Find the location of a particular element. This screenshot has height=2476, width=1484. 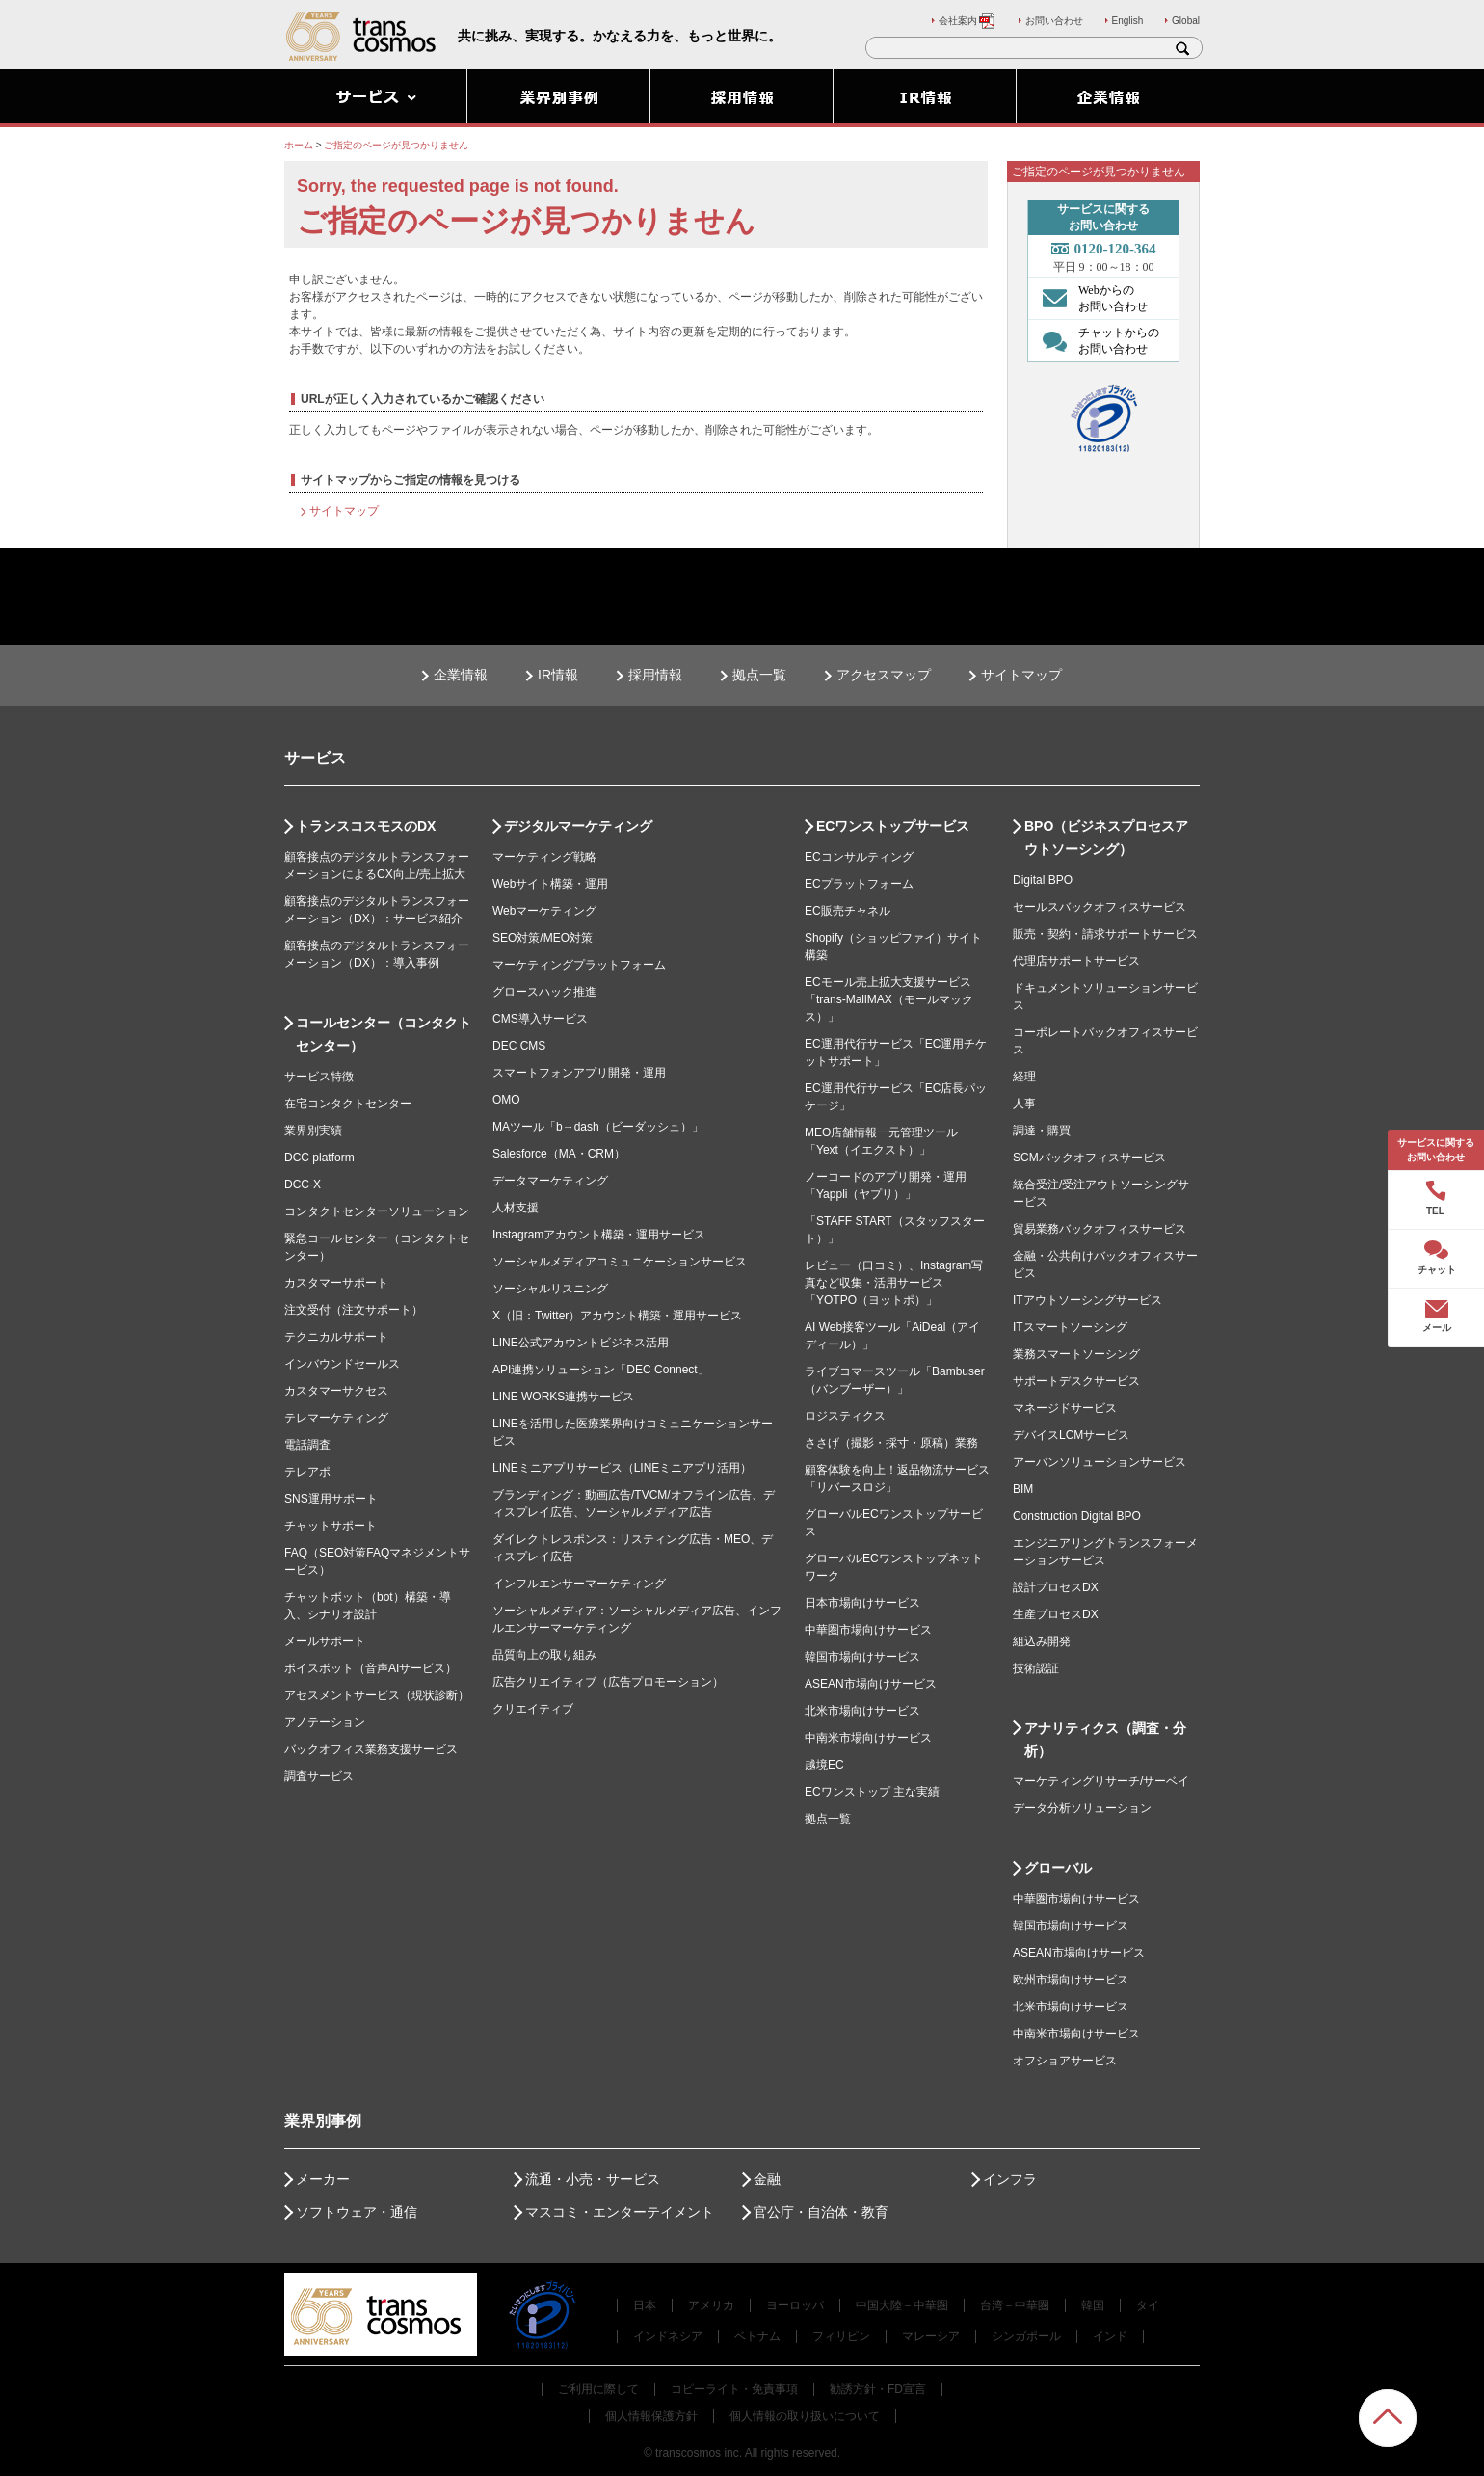

メーカー is located at coordinates (323, 2179).